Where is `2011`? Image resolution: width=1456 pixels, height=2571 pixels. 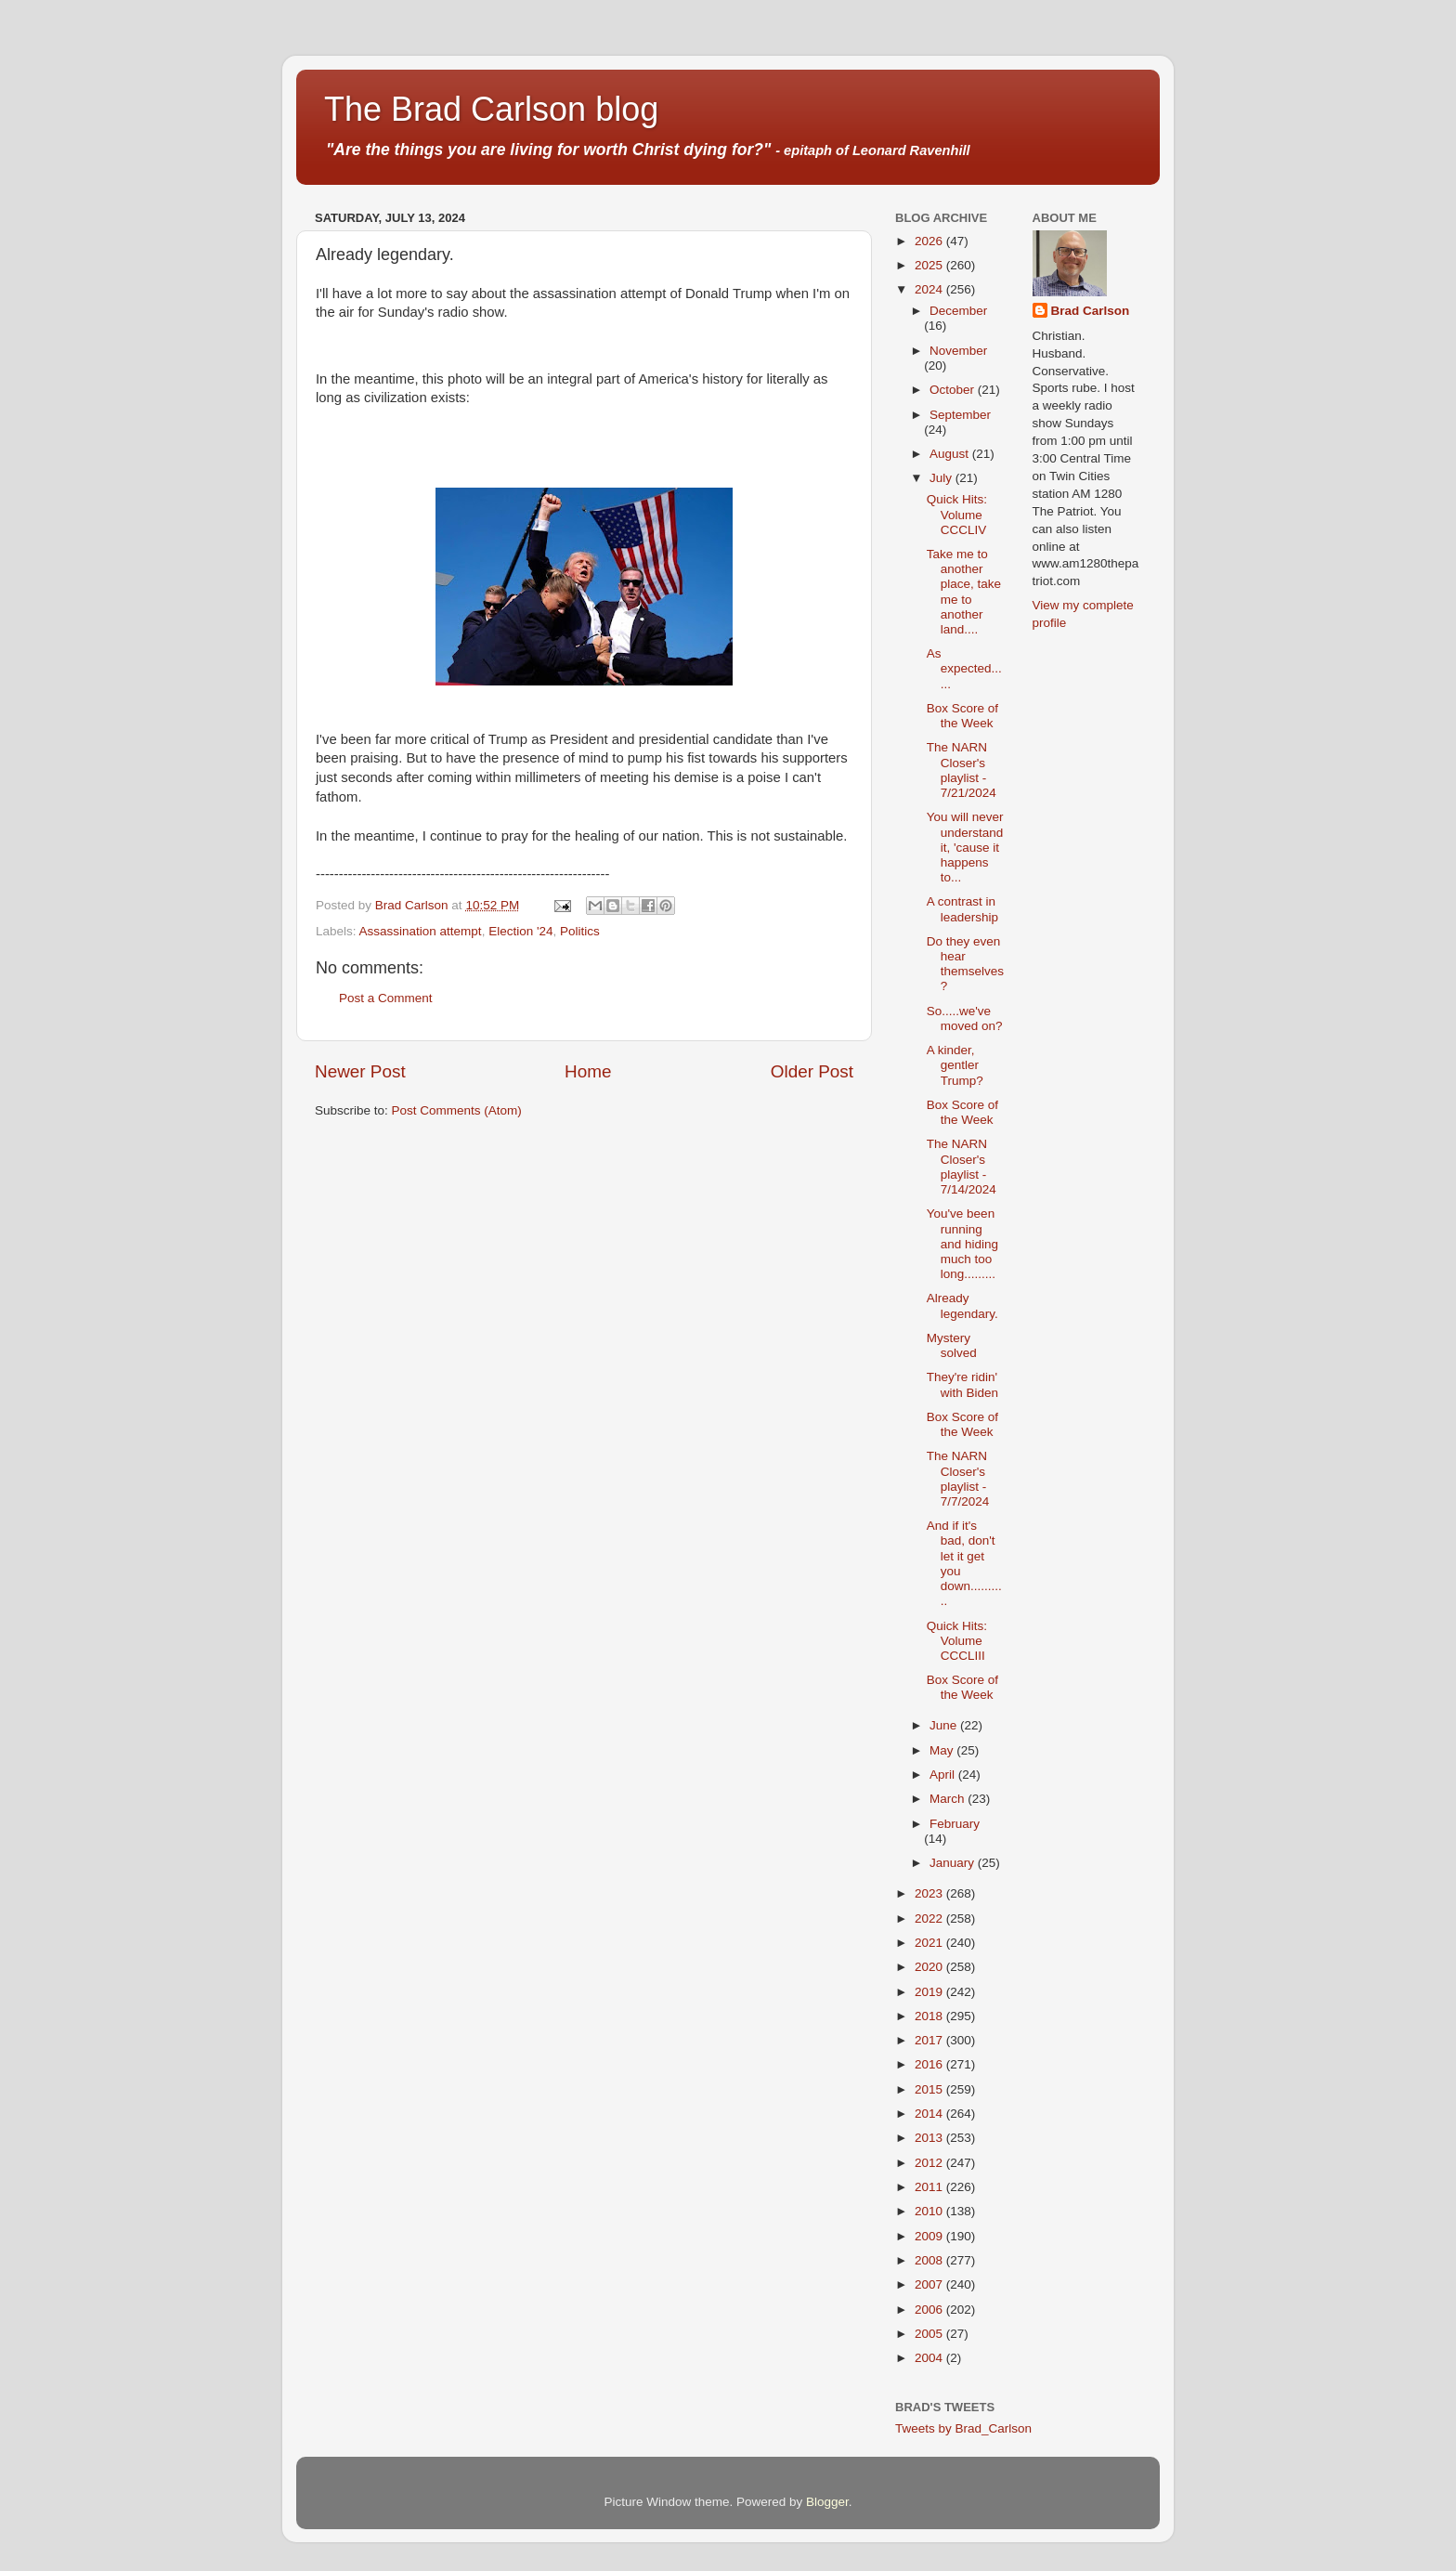
2011 is located at coordinates (930, 2187).